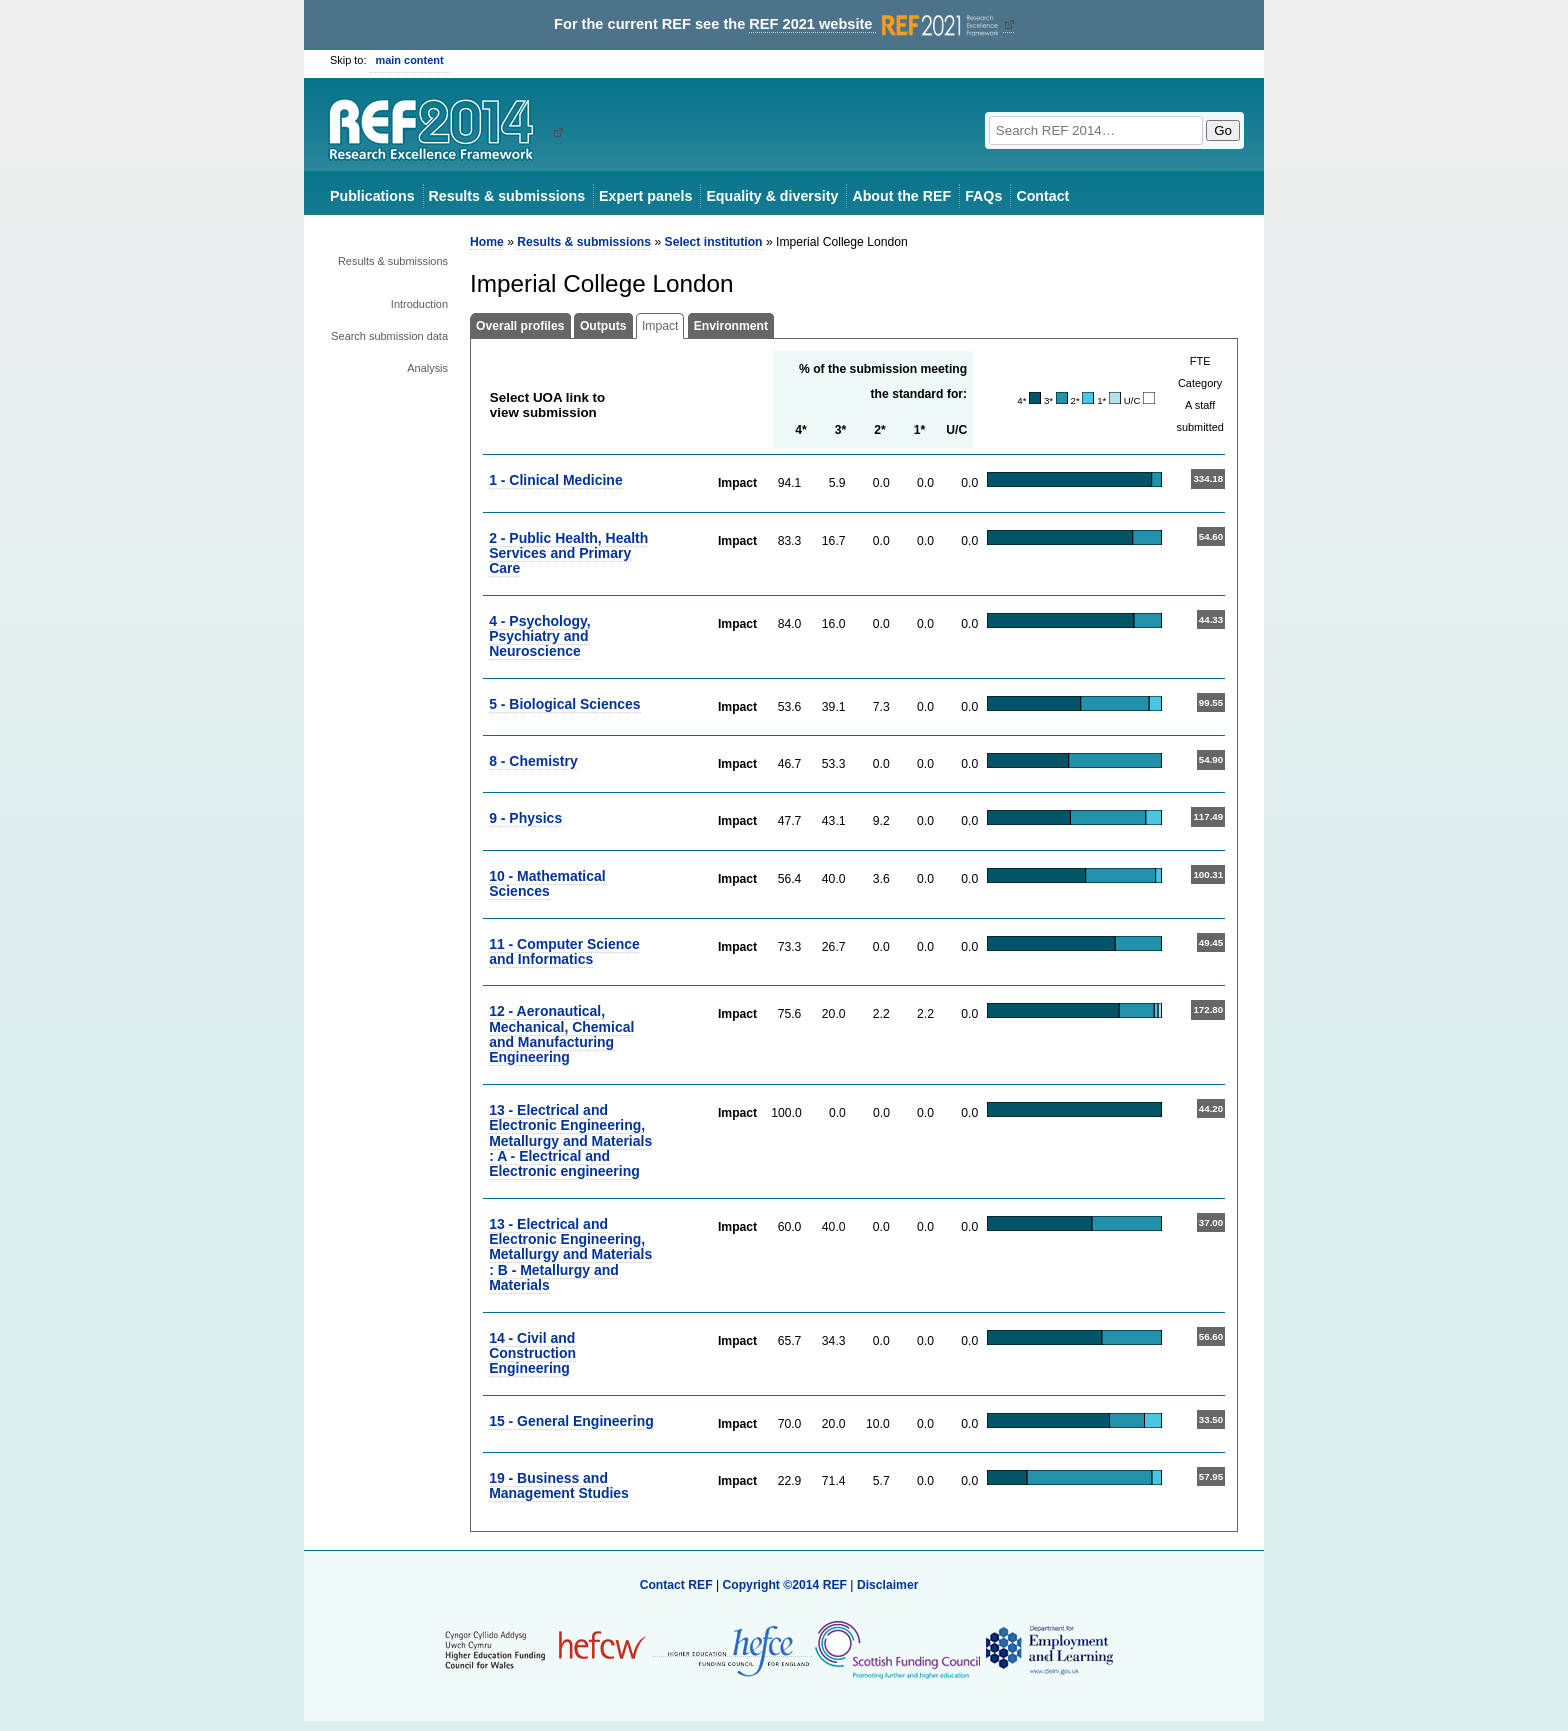  Describe the element at coordinates (714, 242) in the screenshot. I see `Select institution` at that location.